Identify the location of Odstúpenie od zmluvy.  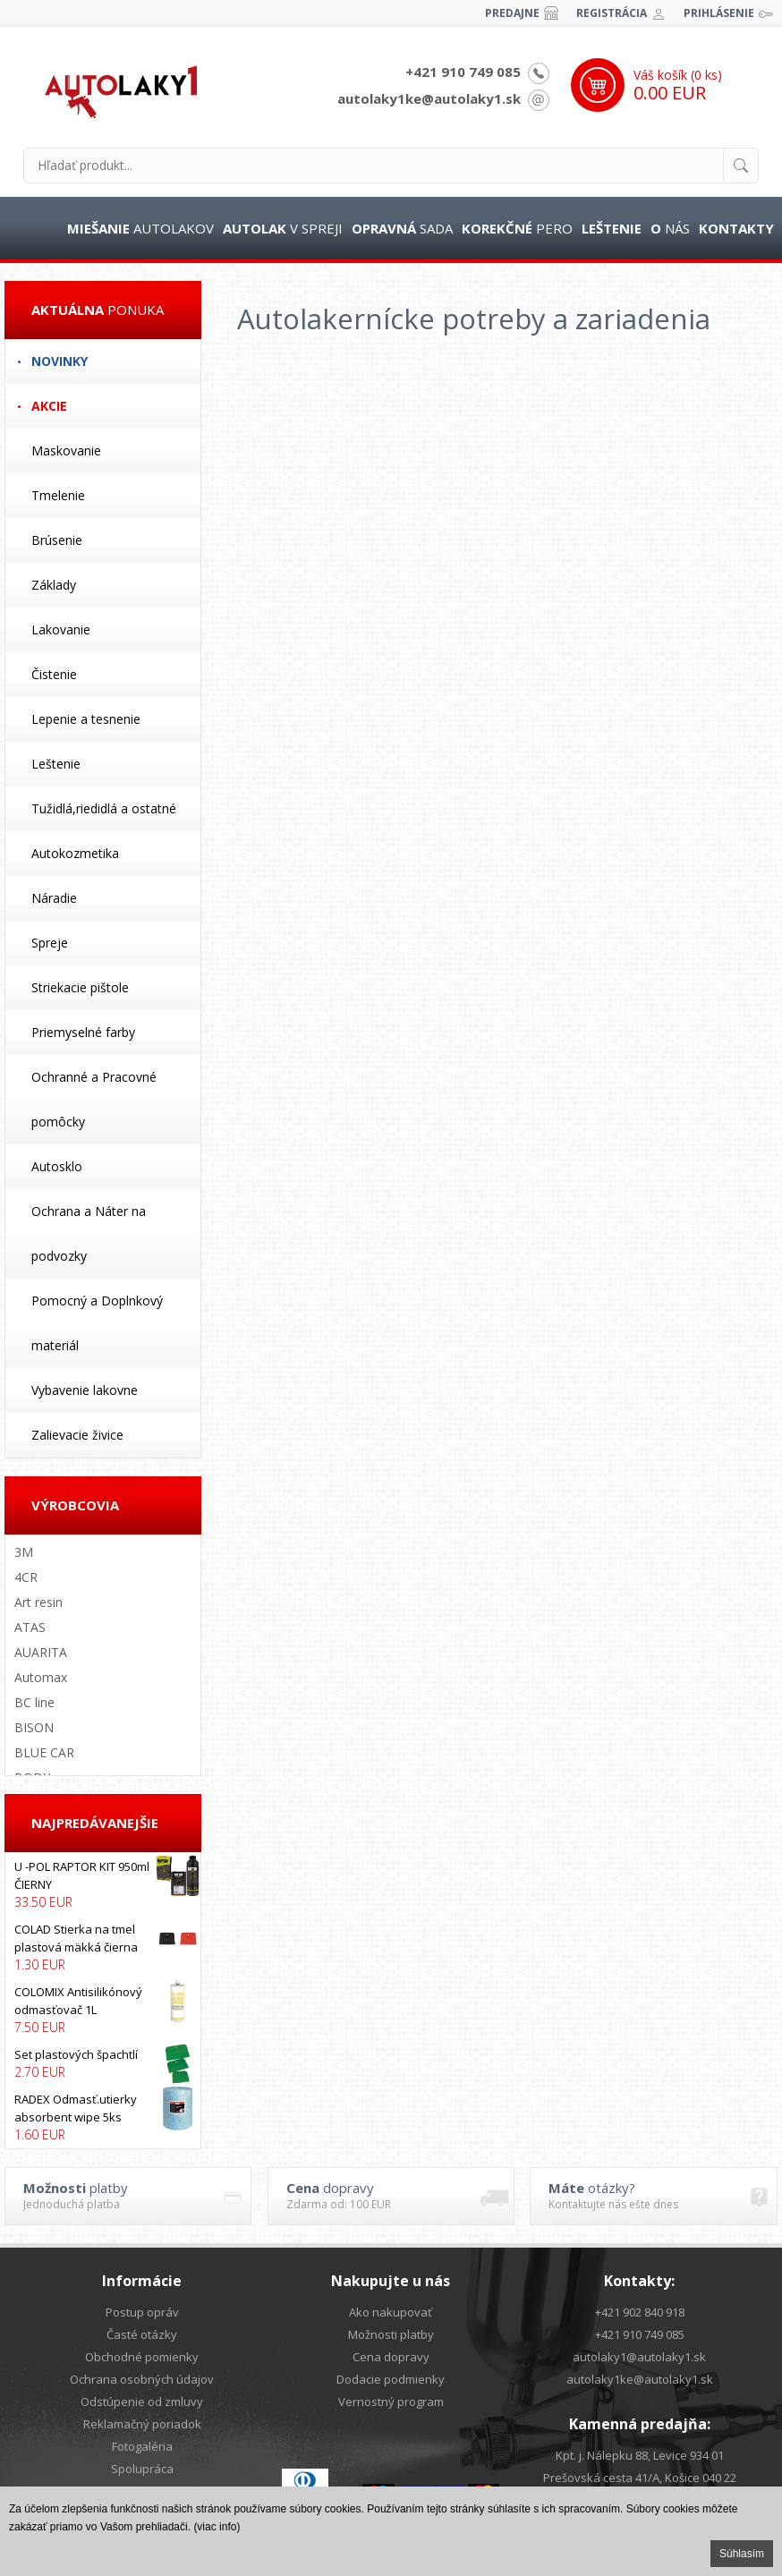
(142, 2401).